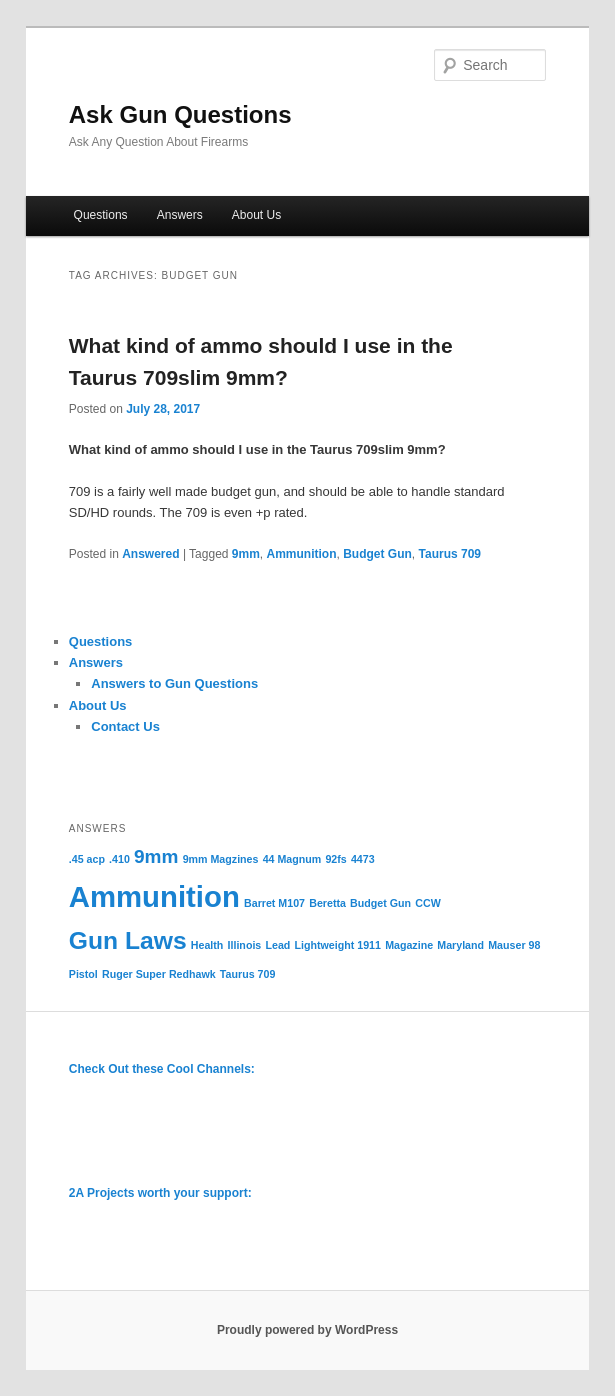  I want to click on Taurus 709 [Taurus 709 (1 item)], so click(247, 974).